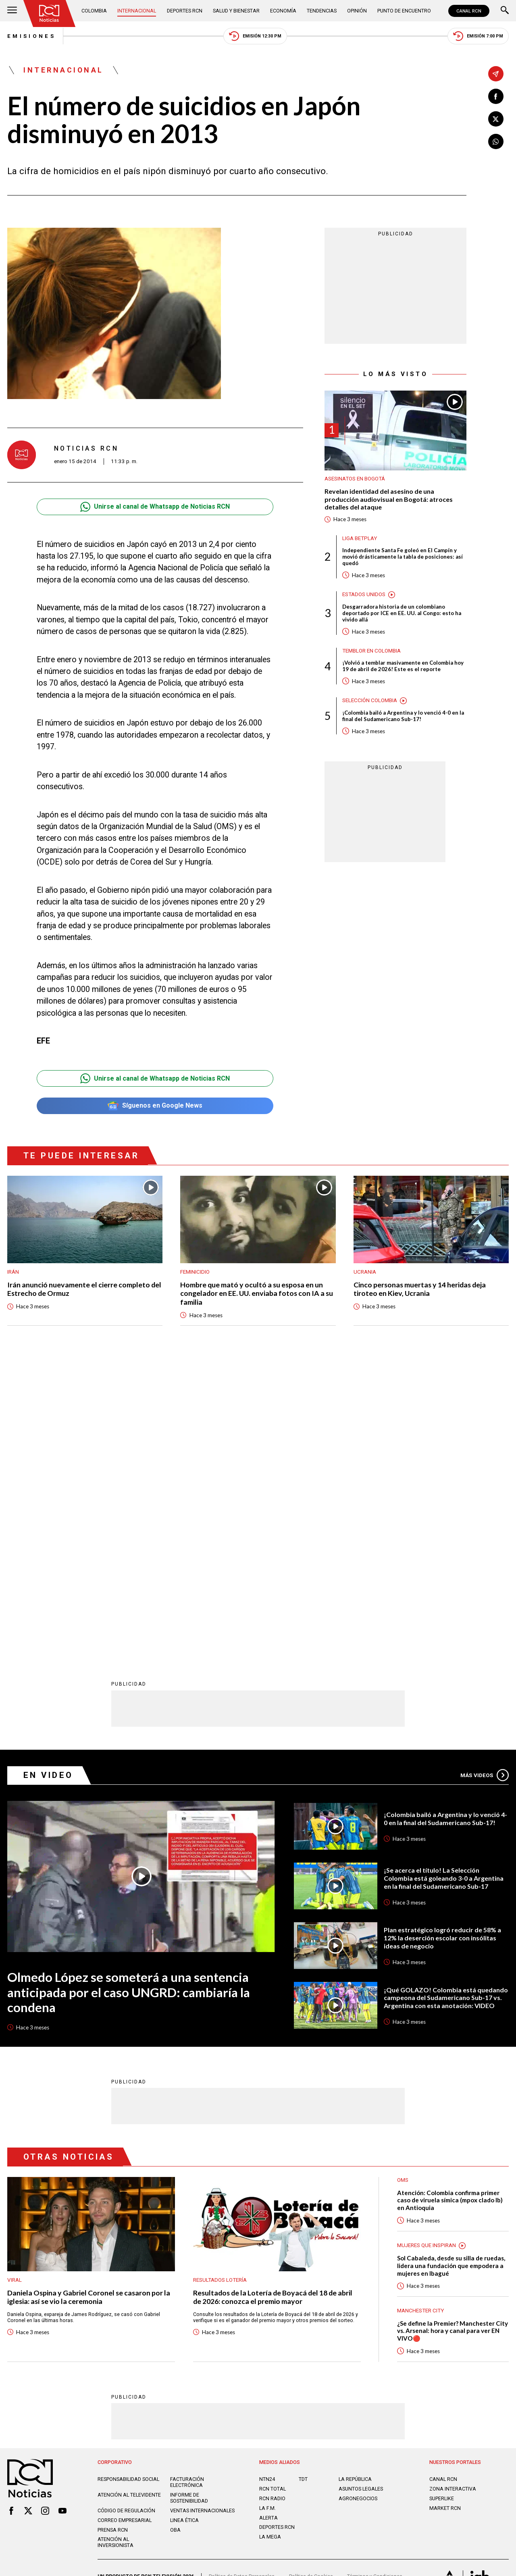 This screenshot has height=2576, width=516. What do you see at coordinates (355, 2188) in the screenshot?
I see `LA REPÚBLICA` at bounding box center [355, 2188].